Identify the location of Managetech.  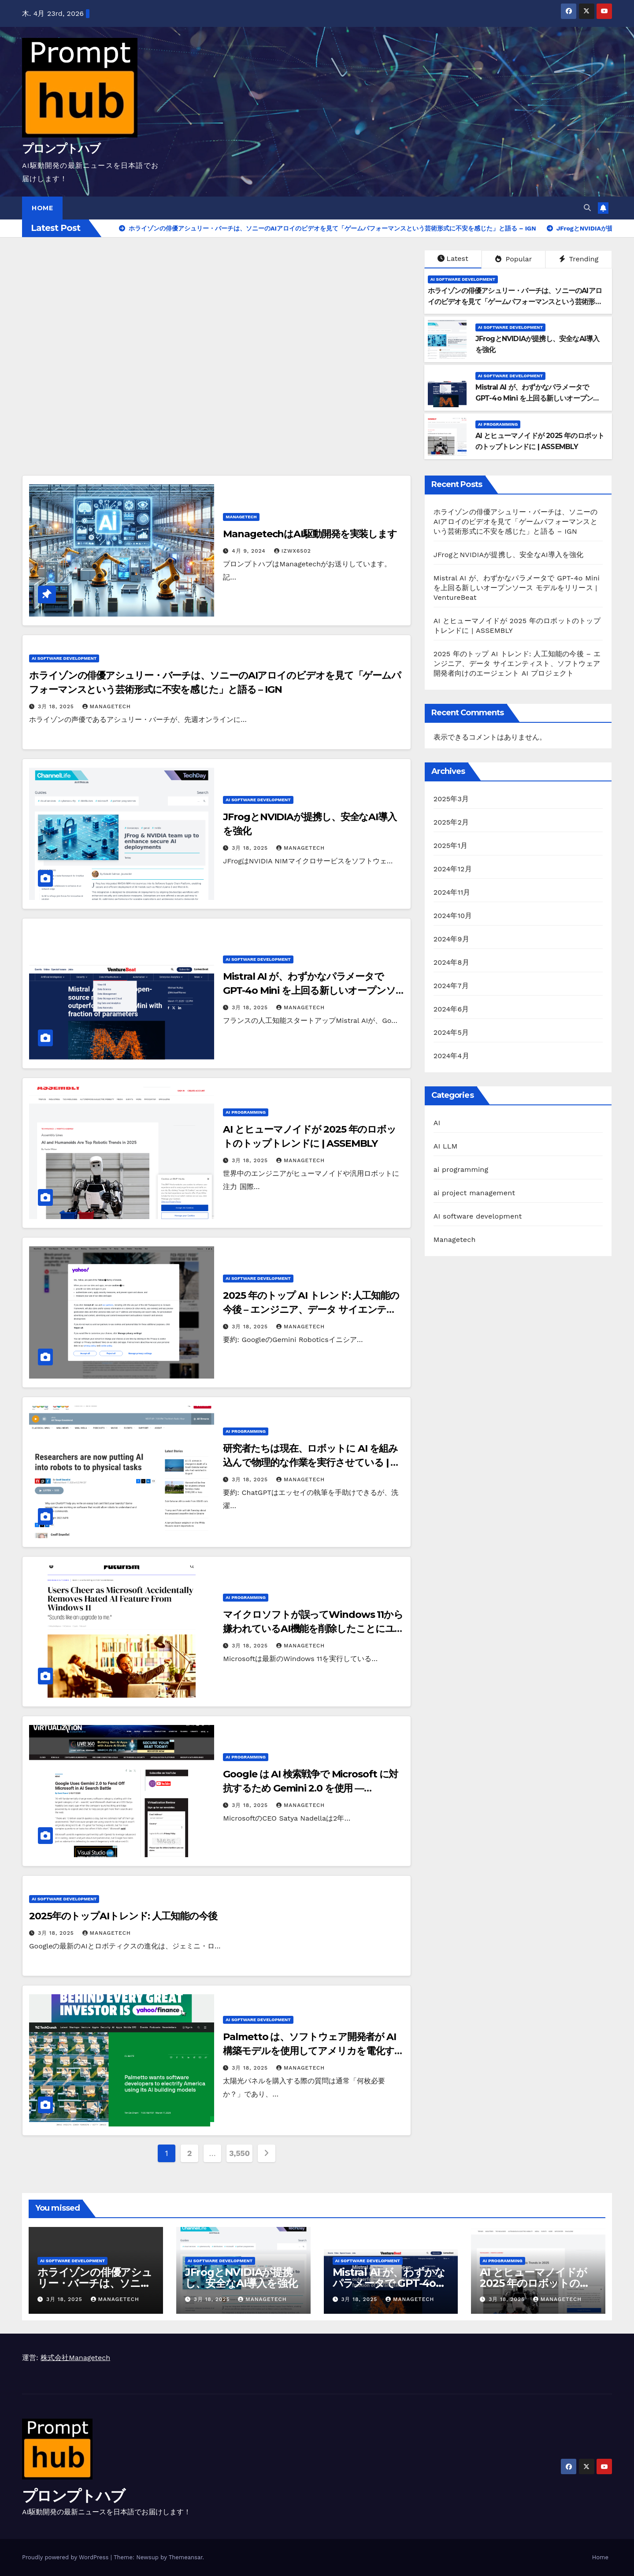
(241, 516).